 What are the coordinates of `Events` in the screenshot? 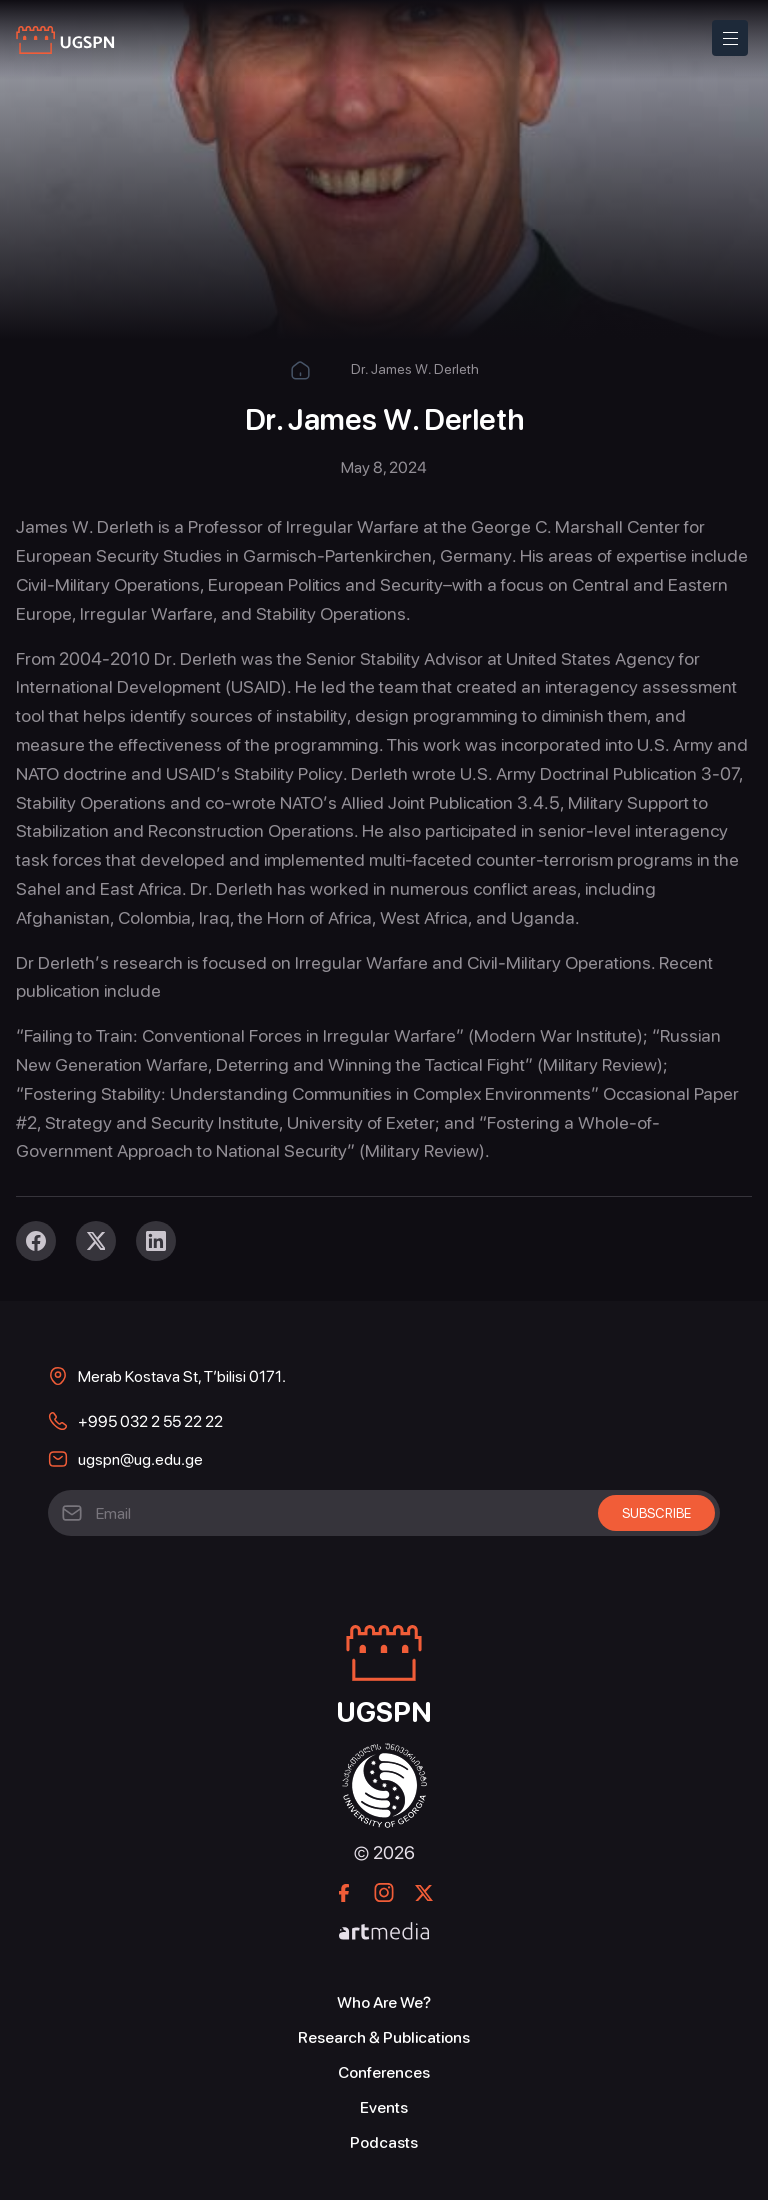 It's located at (384, 2107).